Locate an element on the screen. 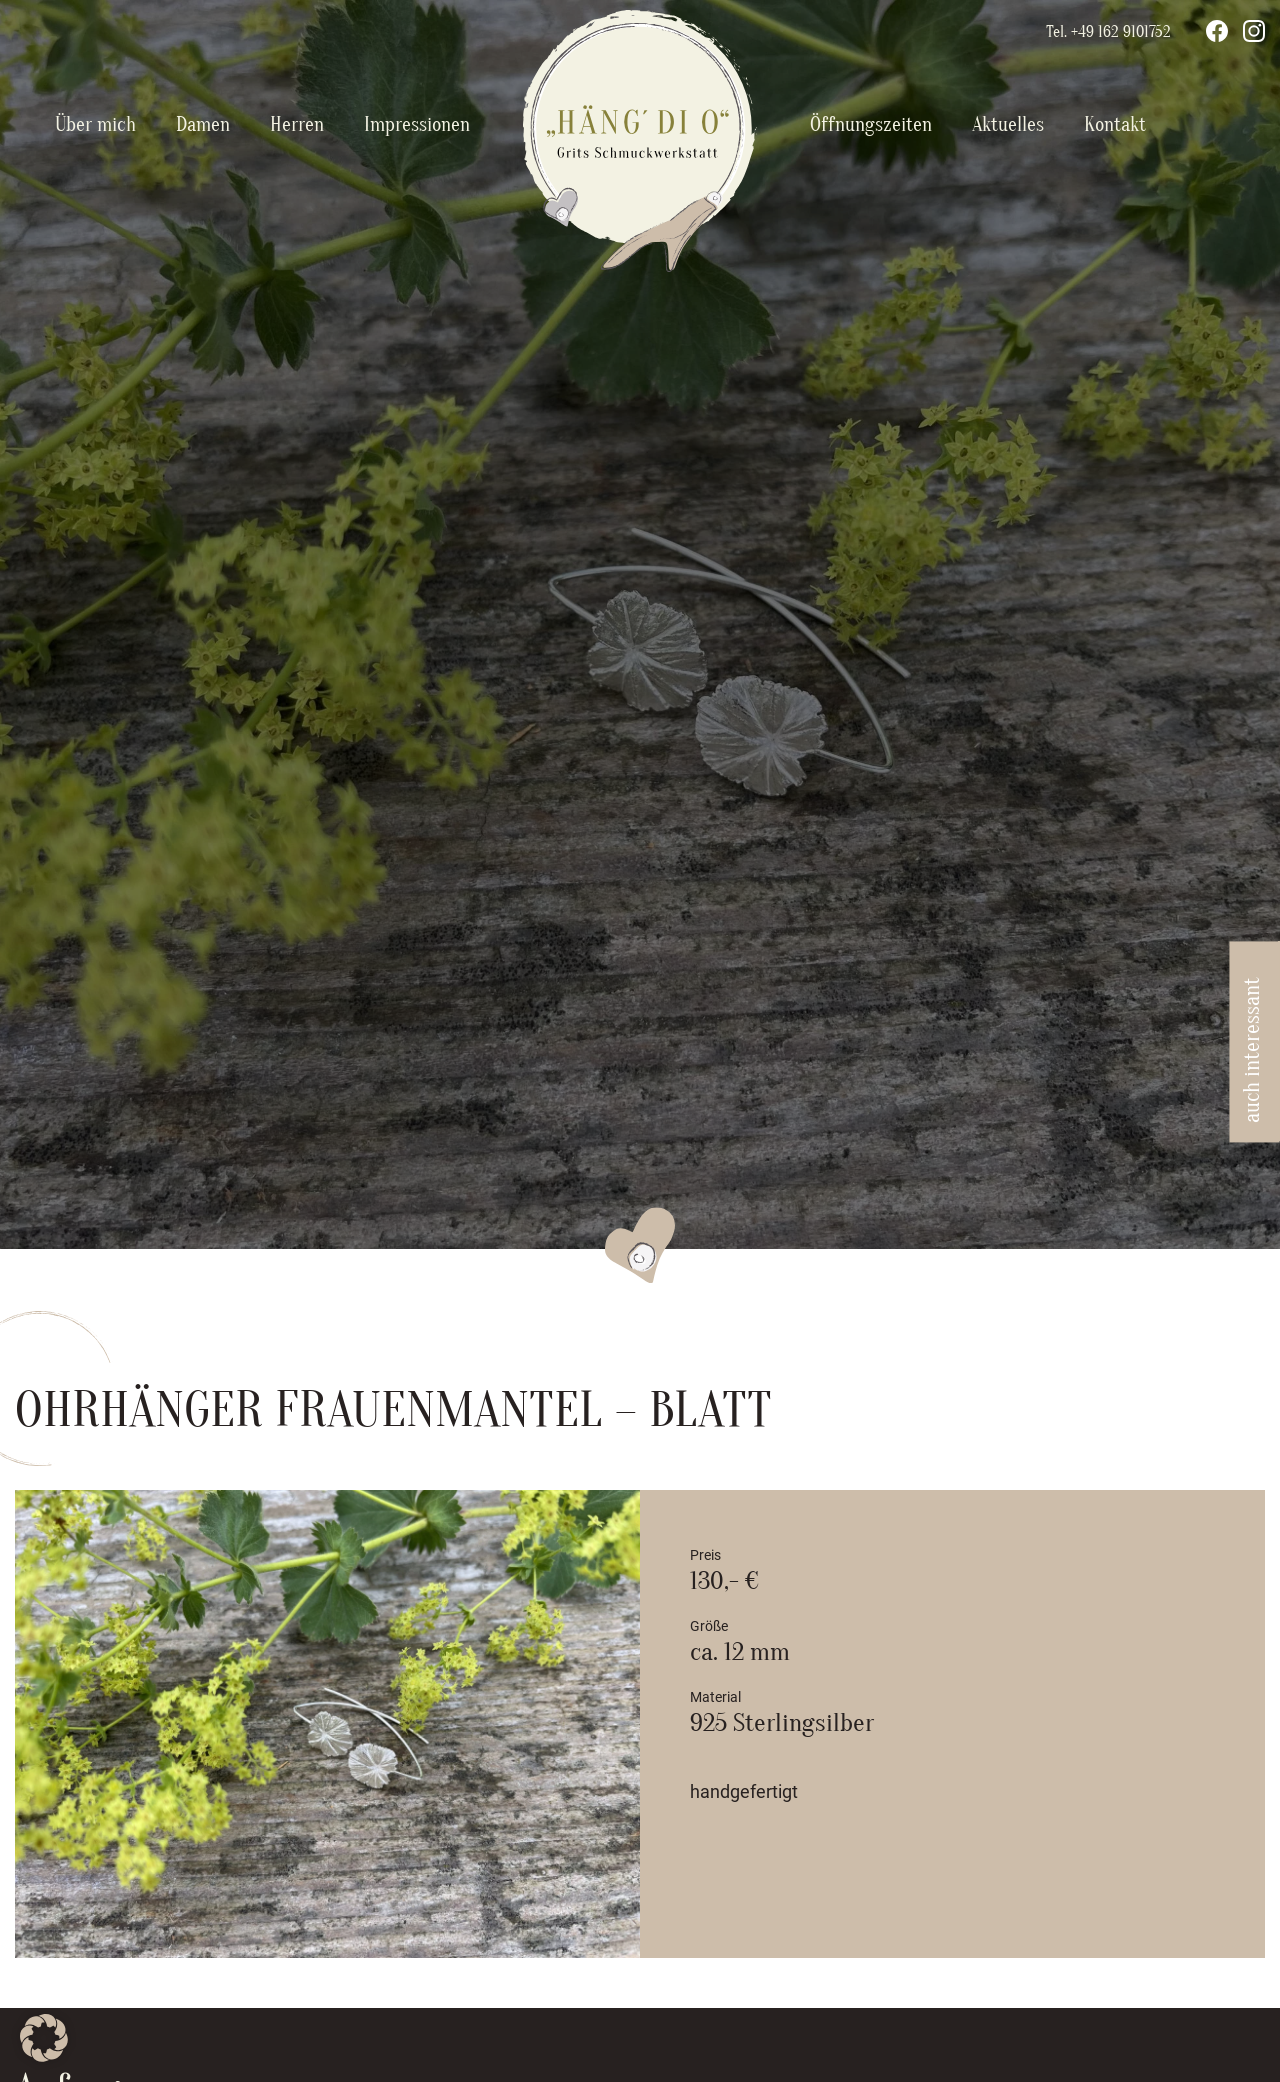 This screenshot has height=2082, width=1280. Aktuelles is located at coordinates (1008, 124).